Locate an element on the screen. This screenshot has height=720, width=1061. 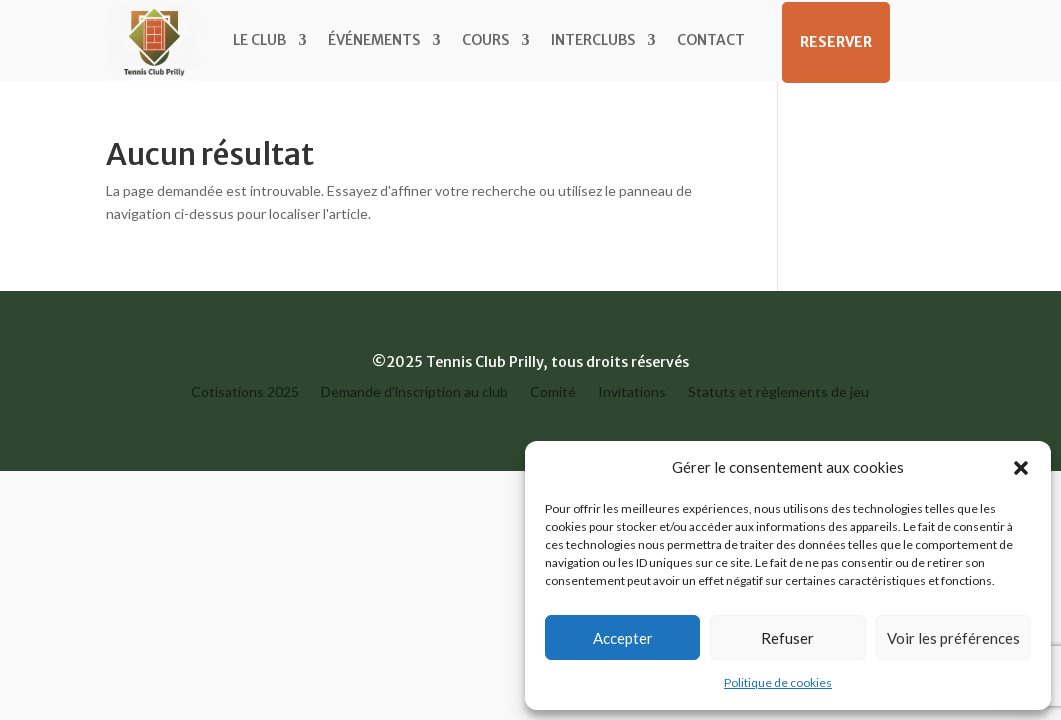
Accepter is located at coordinates (623, 638).